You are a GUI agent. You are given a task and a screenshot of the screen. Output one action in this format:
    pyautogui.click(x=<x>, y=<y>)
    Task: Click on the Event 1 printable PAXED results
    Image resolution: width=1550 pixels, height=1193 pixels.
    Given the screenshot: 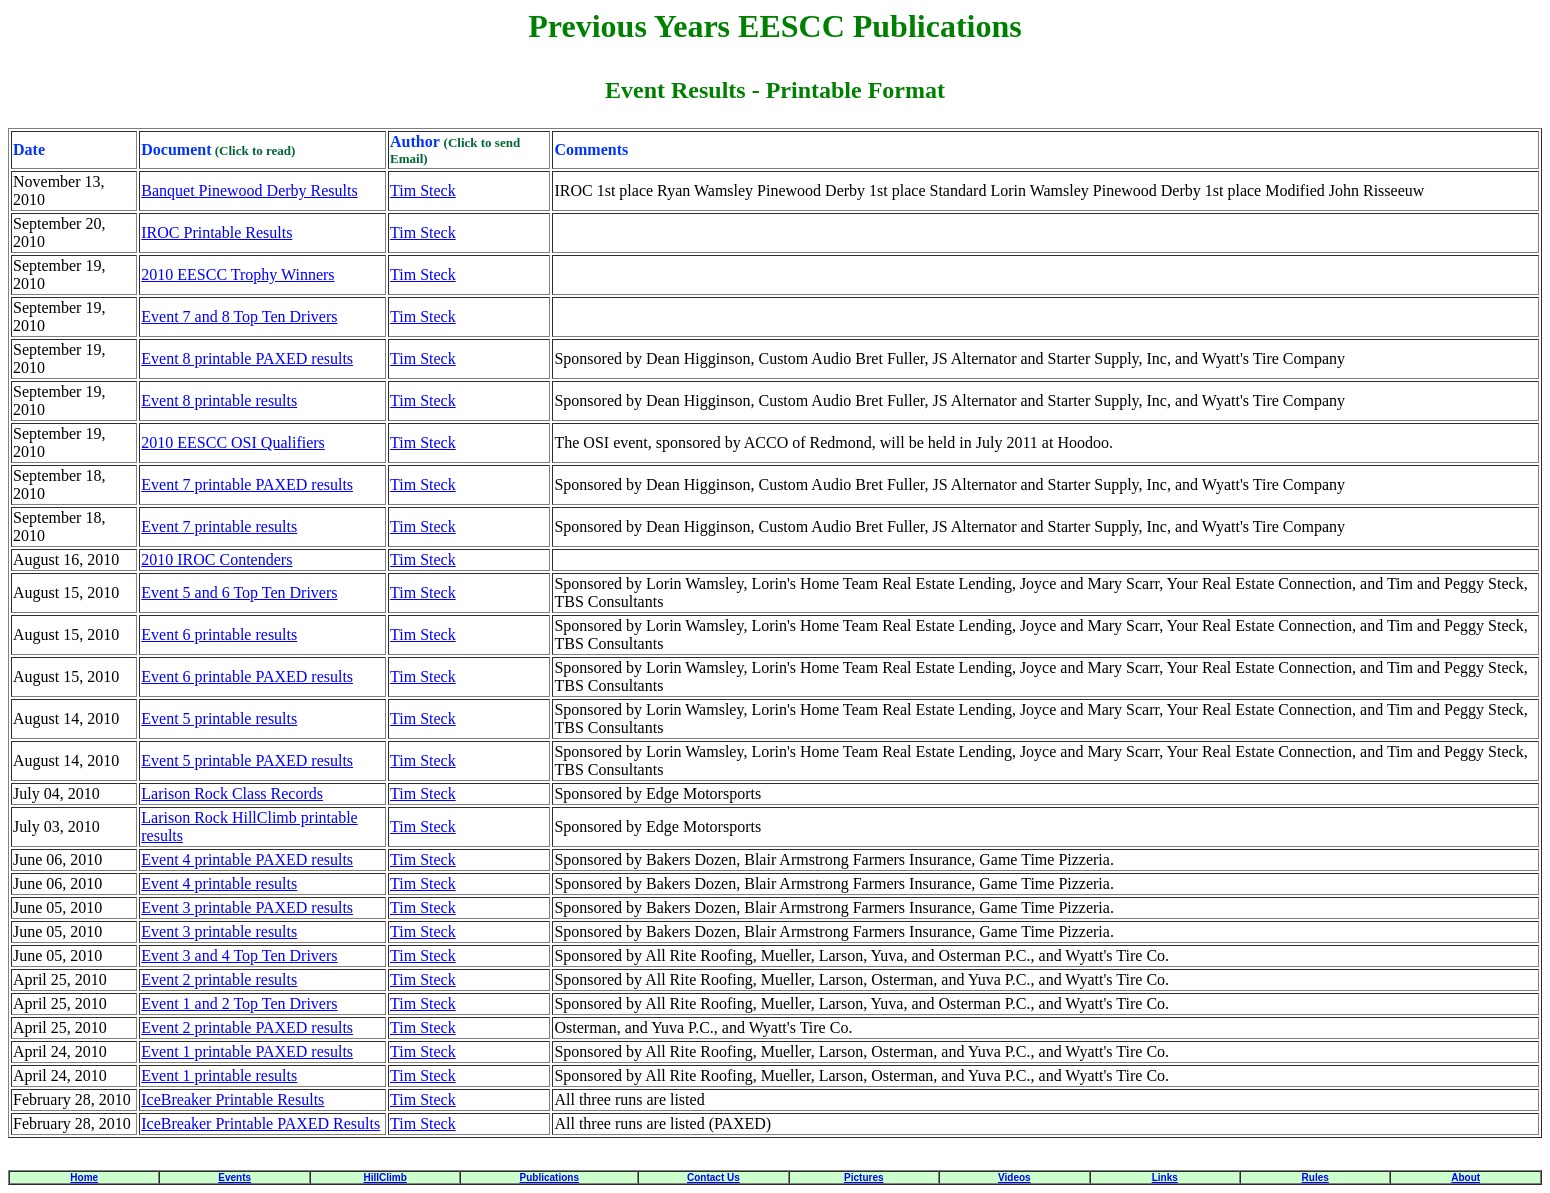 What is the action you would take?
    pyautogui.click(x=247, y=1051)
    